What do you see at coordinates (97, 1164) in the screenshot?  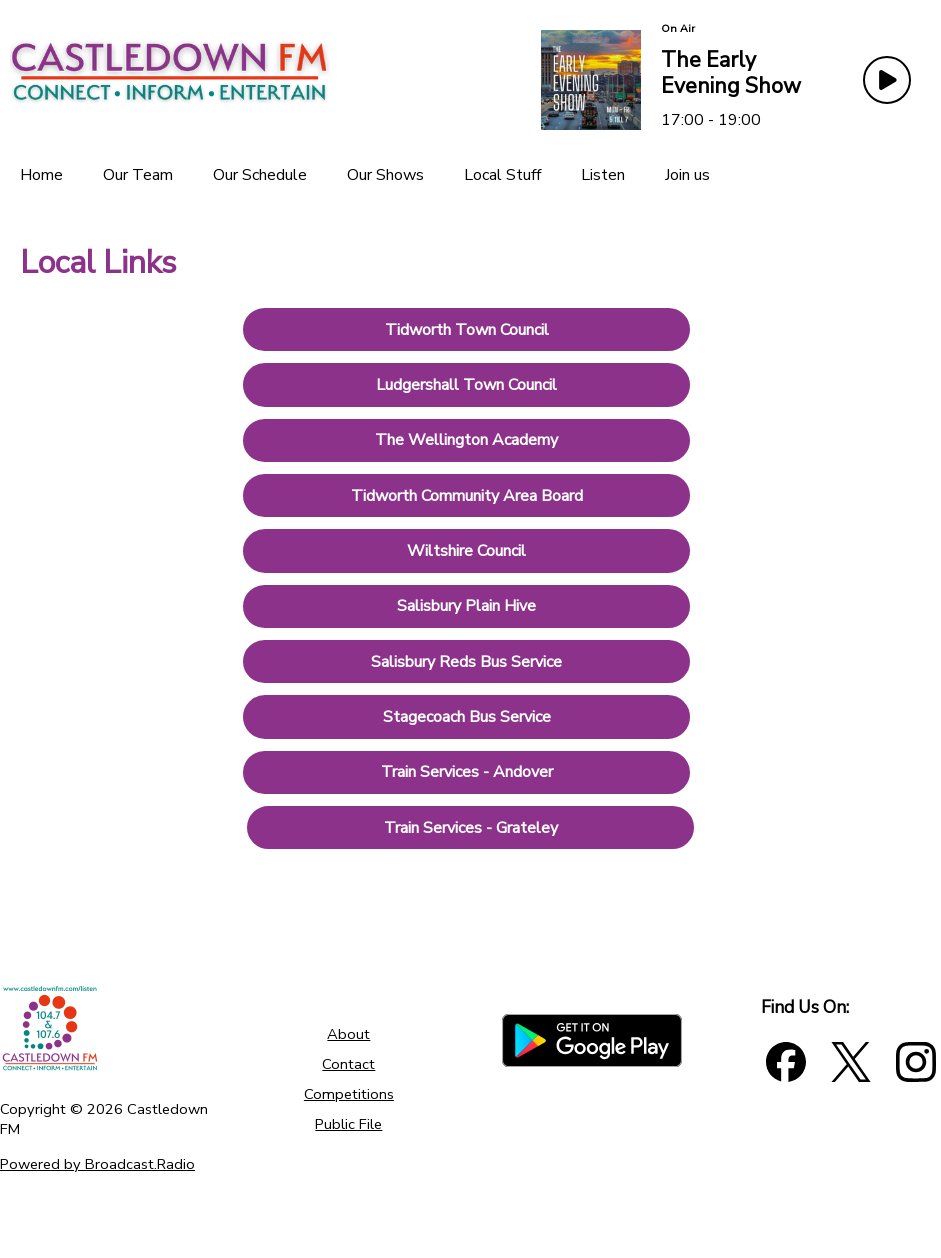 I see `Powered by Broadcast.Radio` at bounding box center [97, 1164].